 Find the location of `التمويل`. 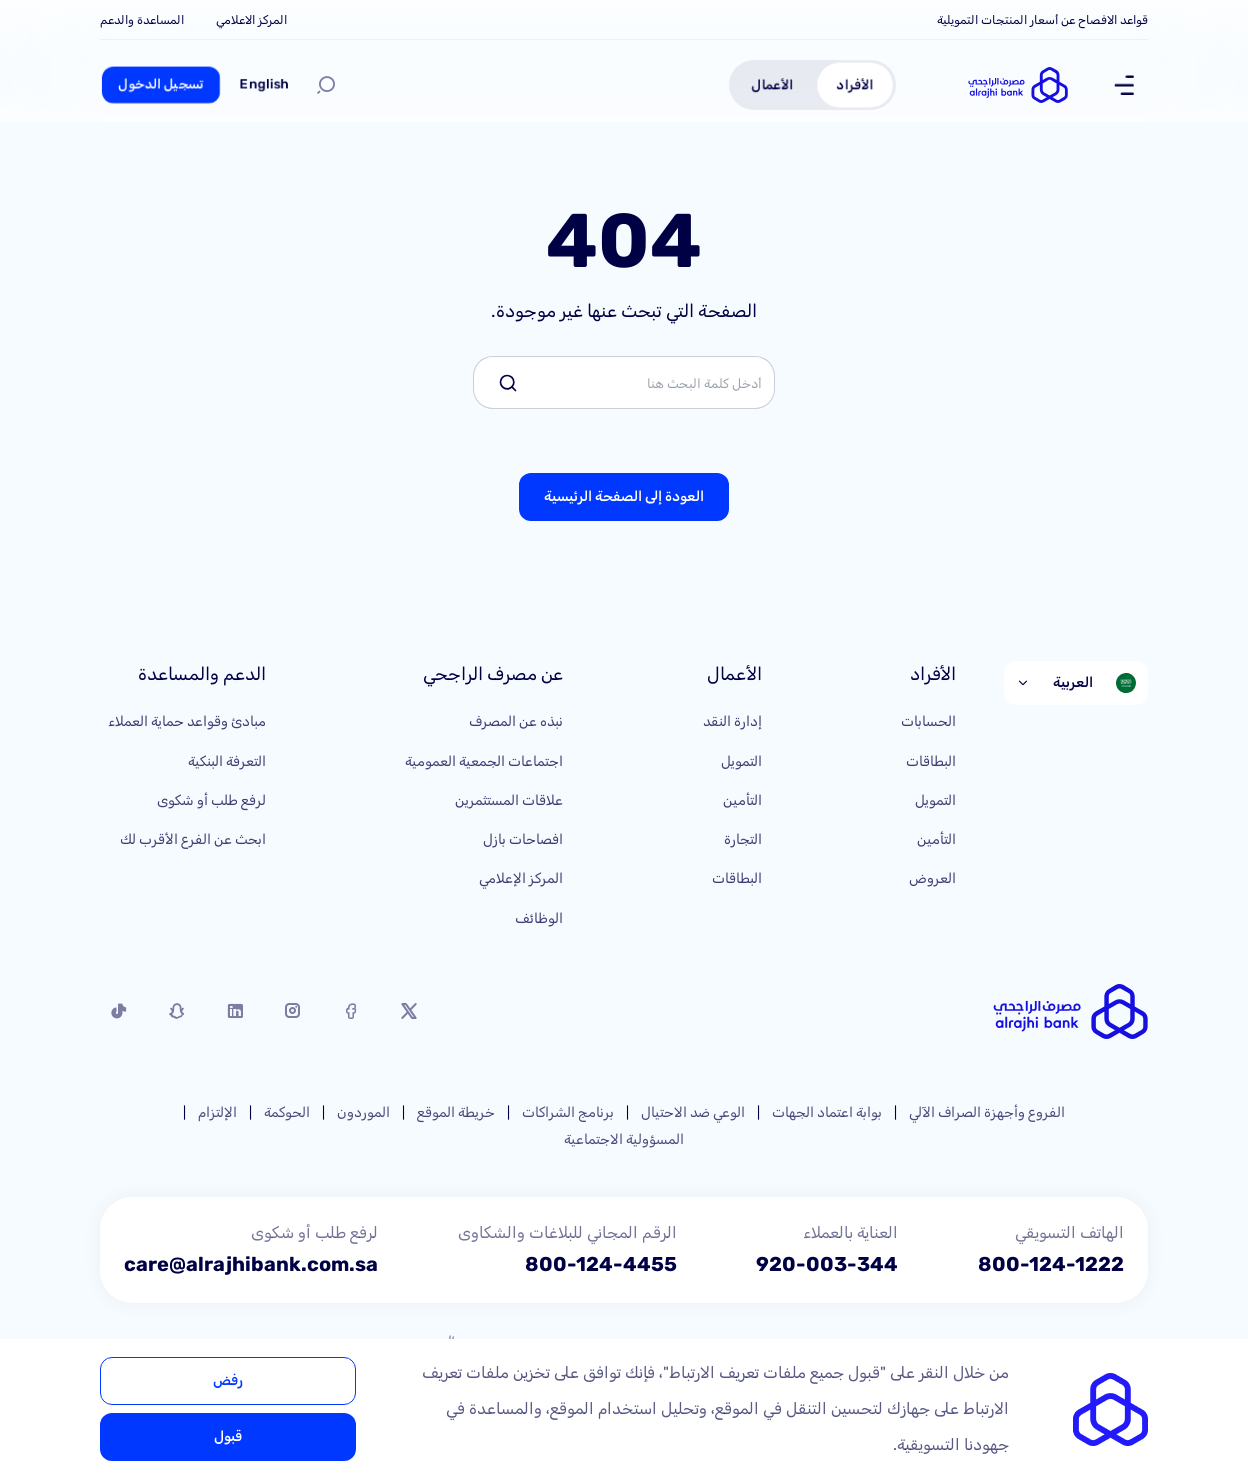

التمويل is located at coordinates (935, 800).